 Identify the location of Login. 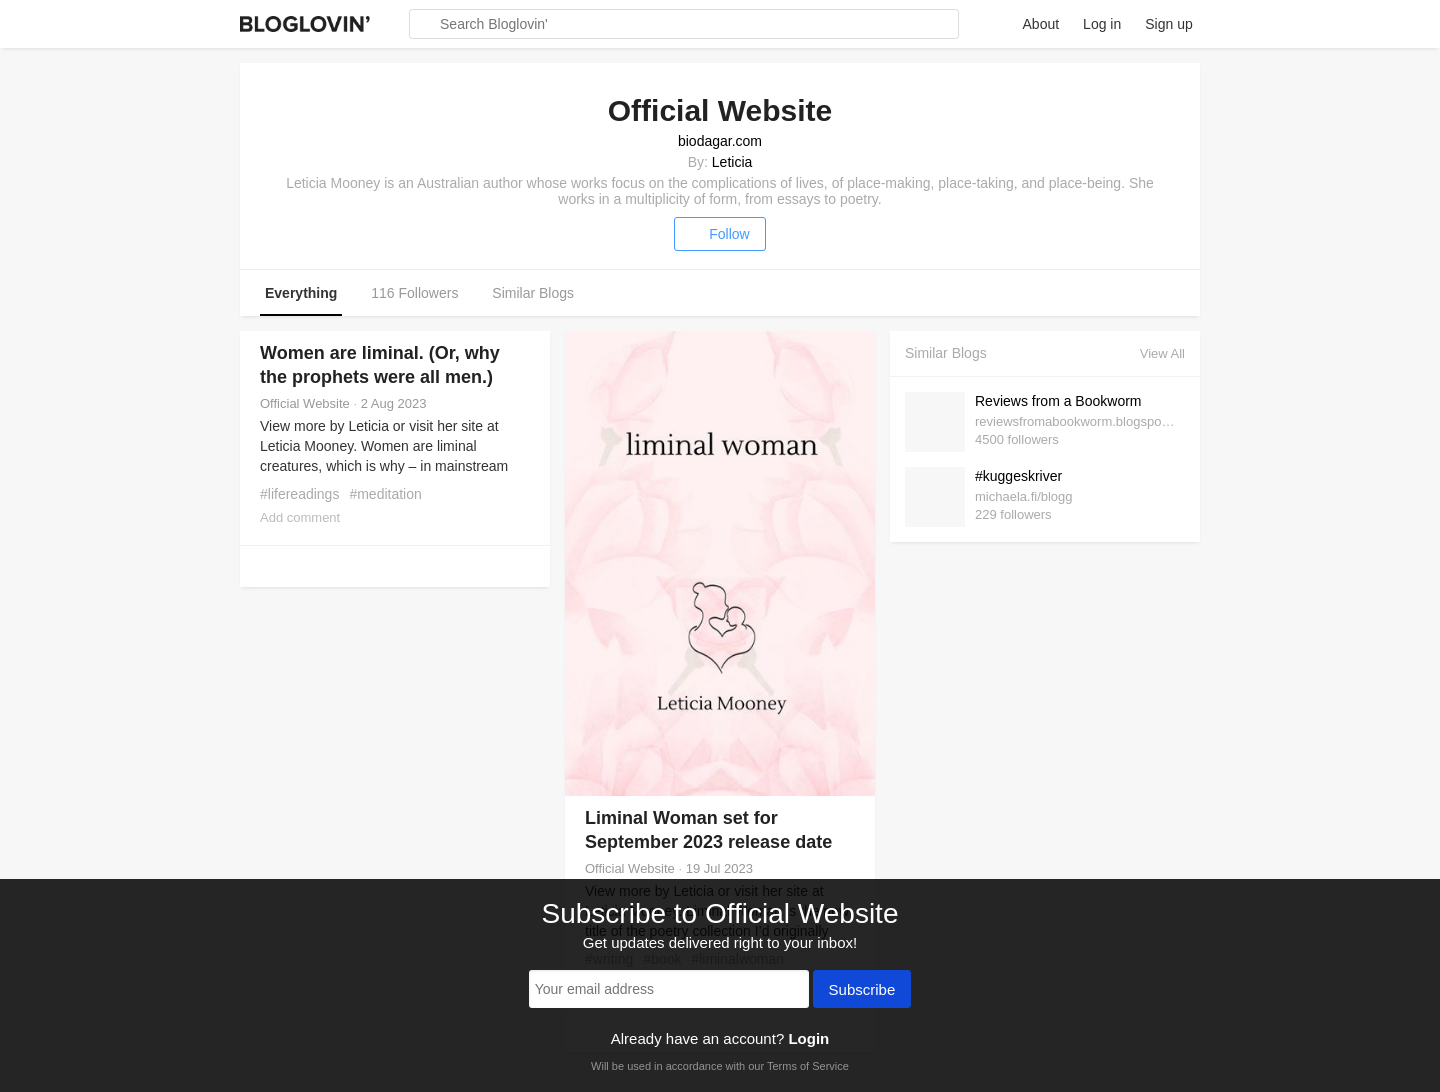
(808, 1038).